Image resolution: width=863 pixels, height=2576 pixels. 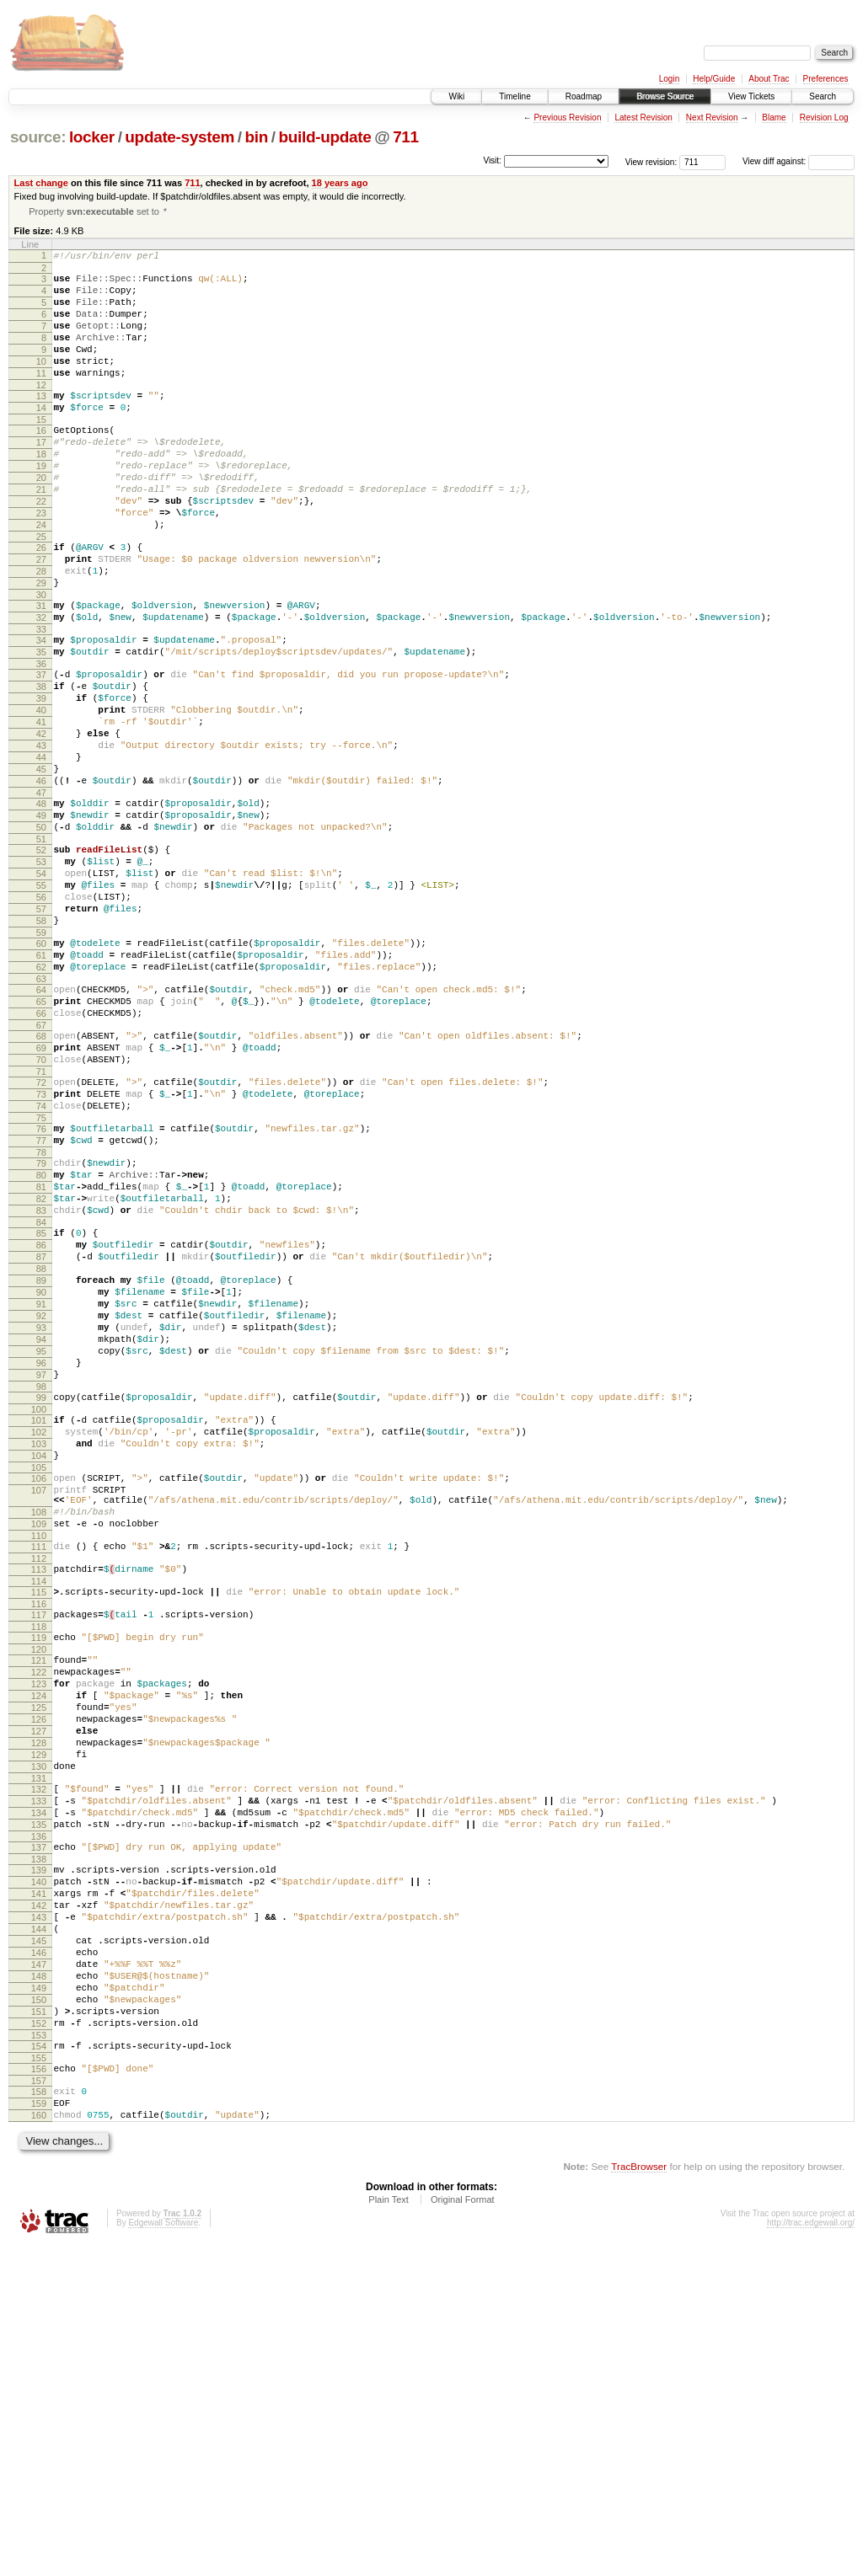 What do you see at coordinates (41, 1274) in the screenshot?
I see `75` at bounding box center [41, 1274].